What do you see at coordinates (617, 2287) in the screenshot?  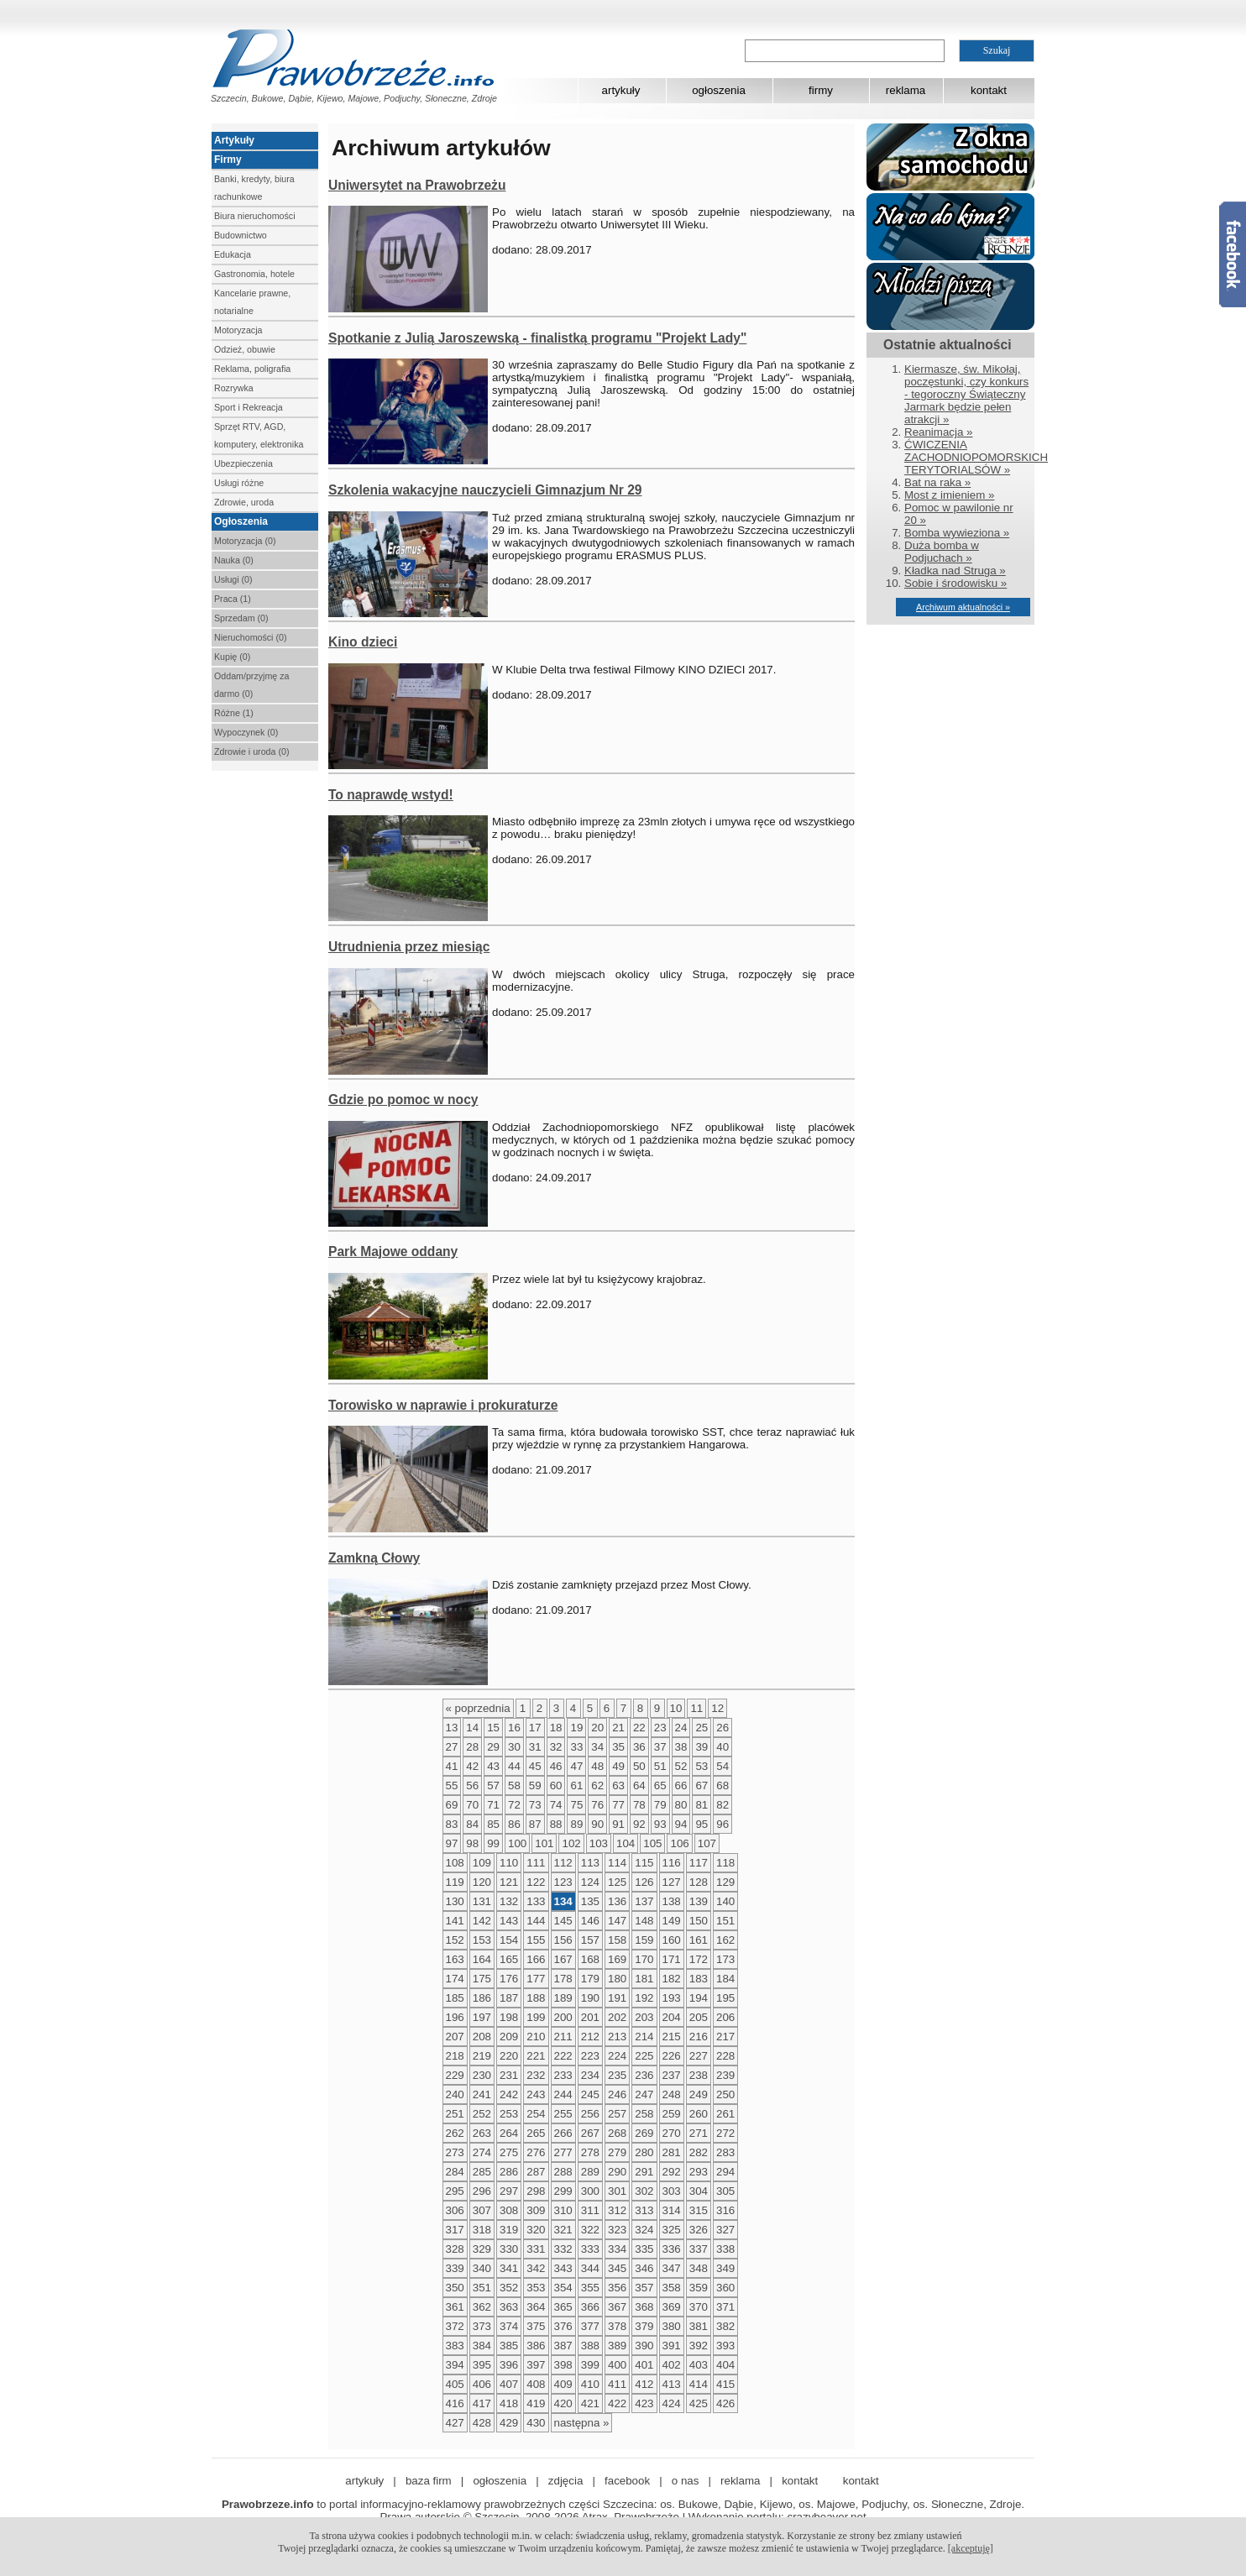 I see `356` at bounding box center [617, 2287].